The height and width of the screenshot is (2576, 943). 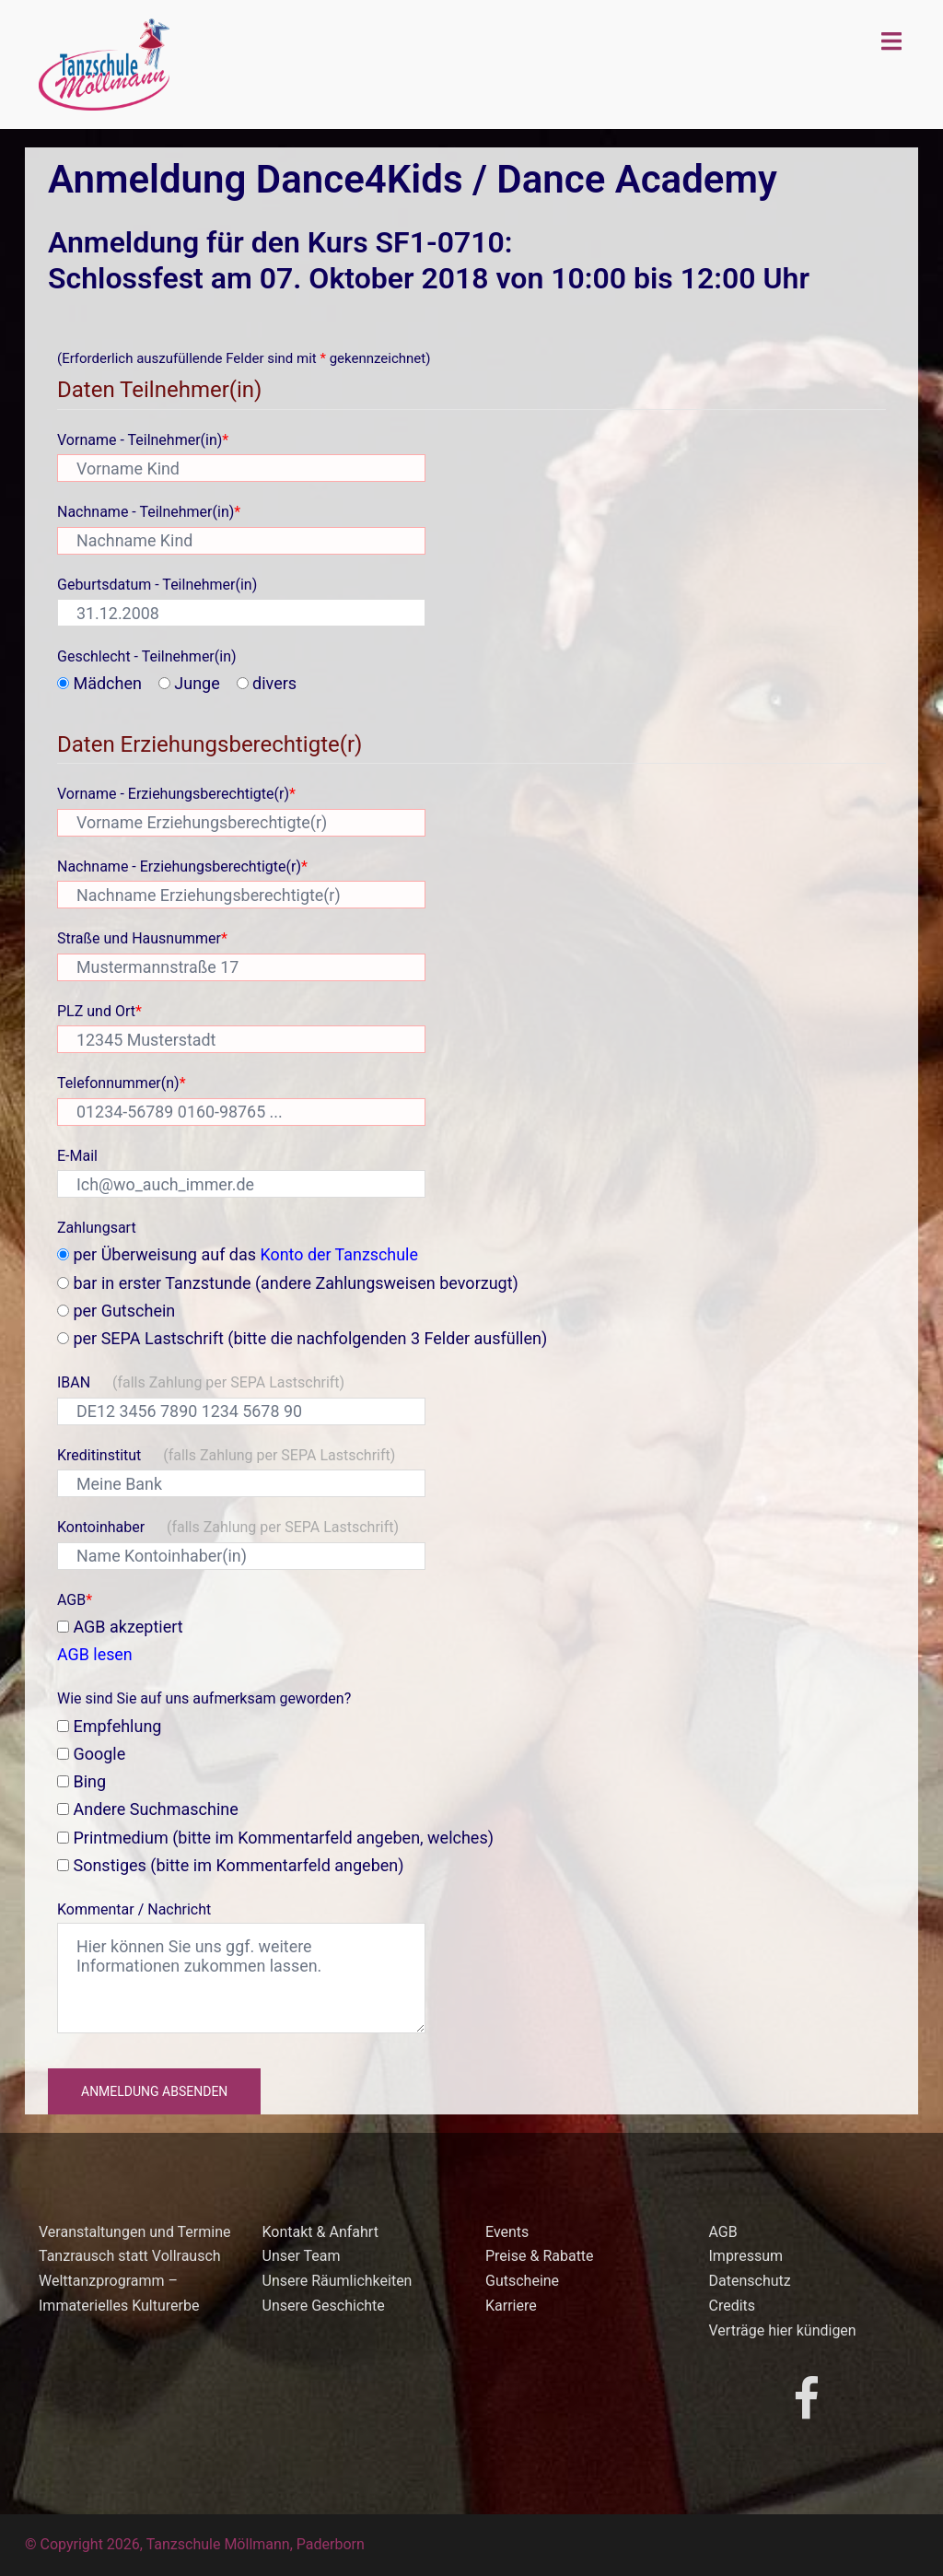 I want to click on Unsere Geschichte, so click(x=323, y=2305).